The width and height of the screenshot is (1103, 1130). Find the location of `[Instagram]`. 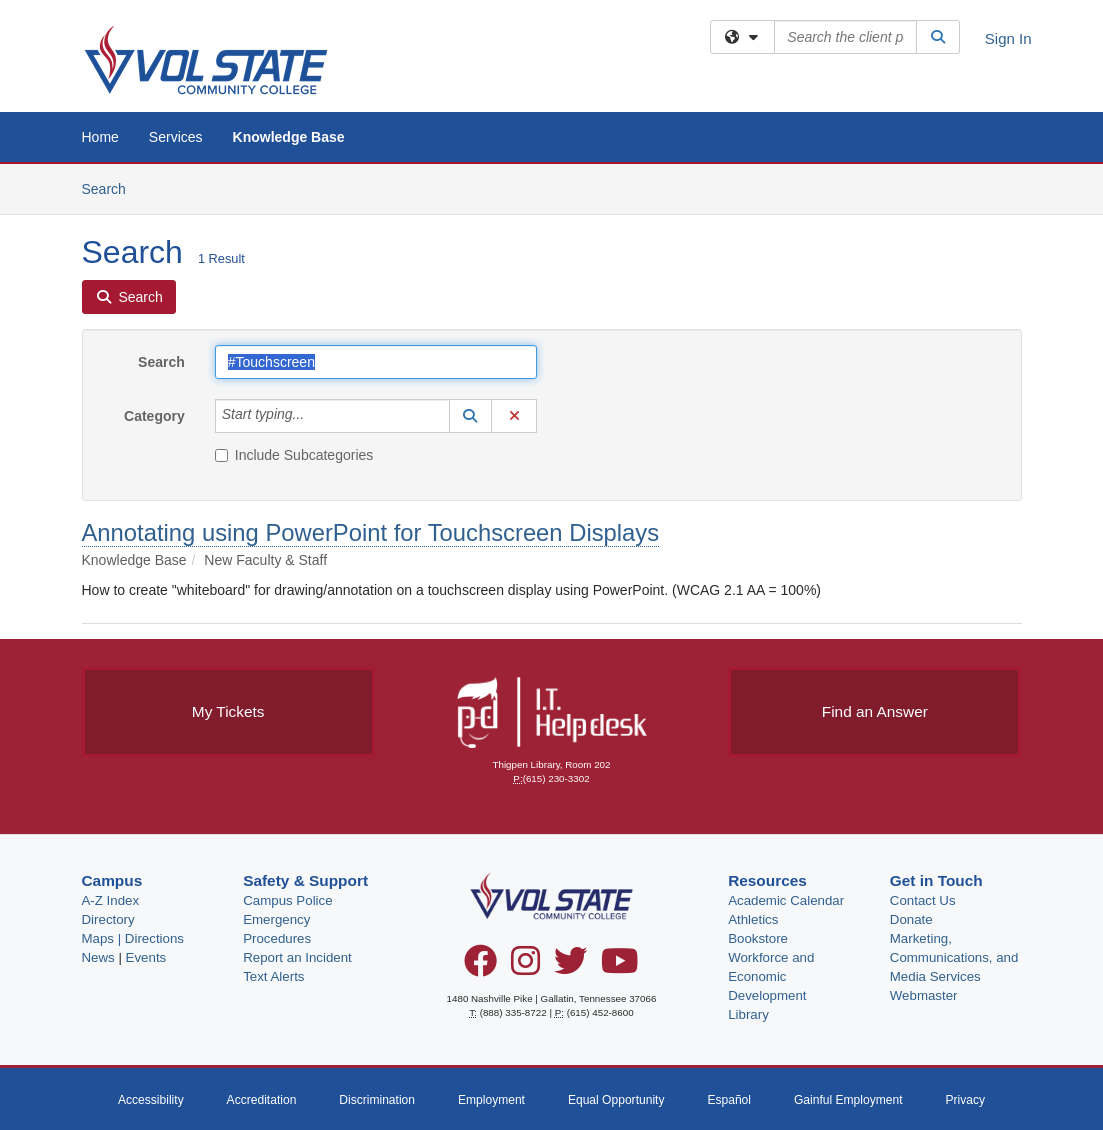

[Instagram] is located at coordinates (525, 968).